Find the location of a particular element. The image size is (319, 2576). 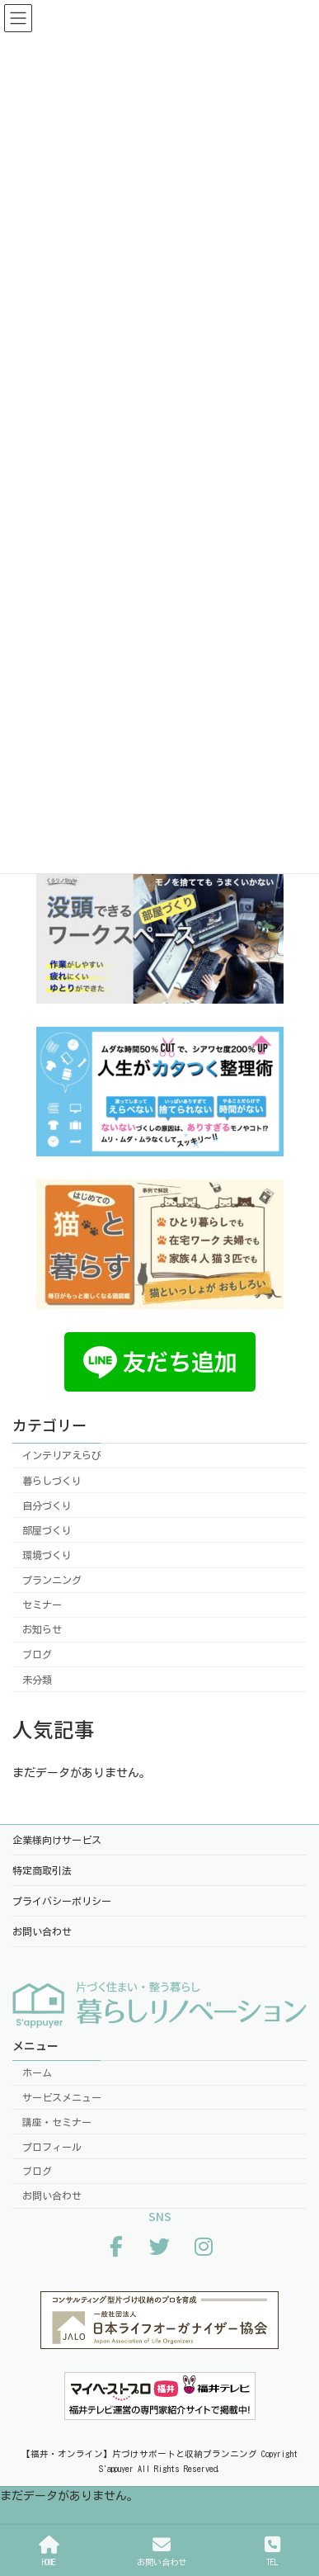

環境づくり is located at coordinates (47, 1555).